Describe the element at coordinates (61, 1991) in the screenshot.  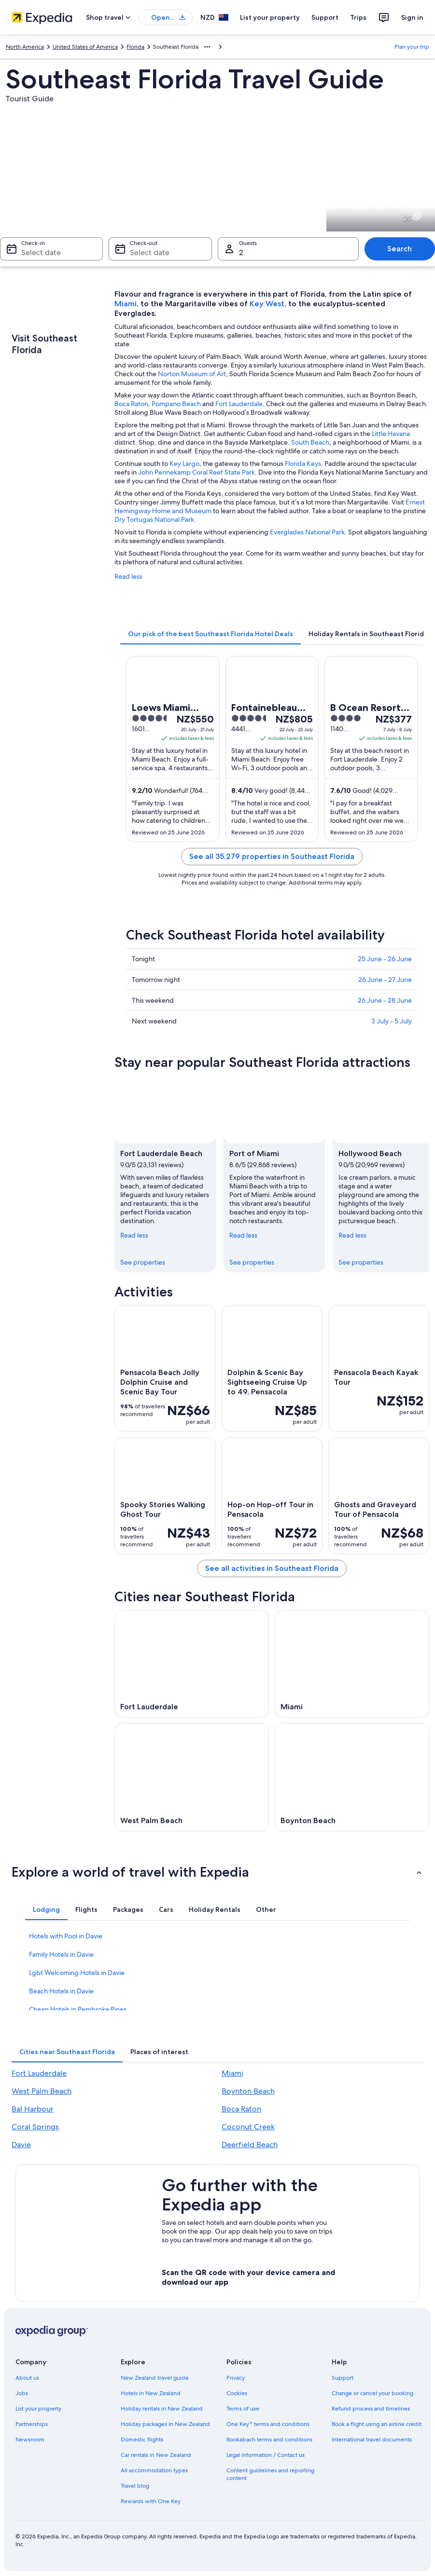
I see `Beach Hotels in Davie [link]` at that location.